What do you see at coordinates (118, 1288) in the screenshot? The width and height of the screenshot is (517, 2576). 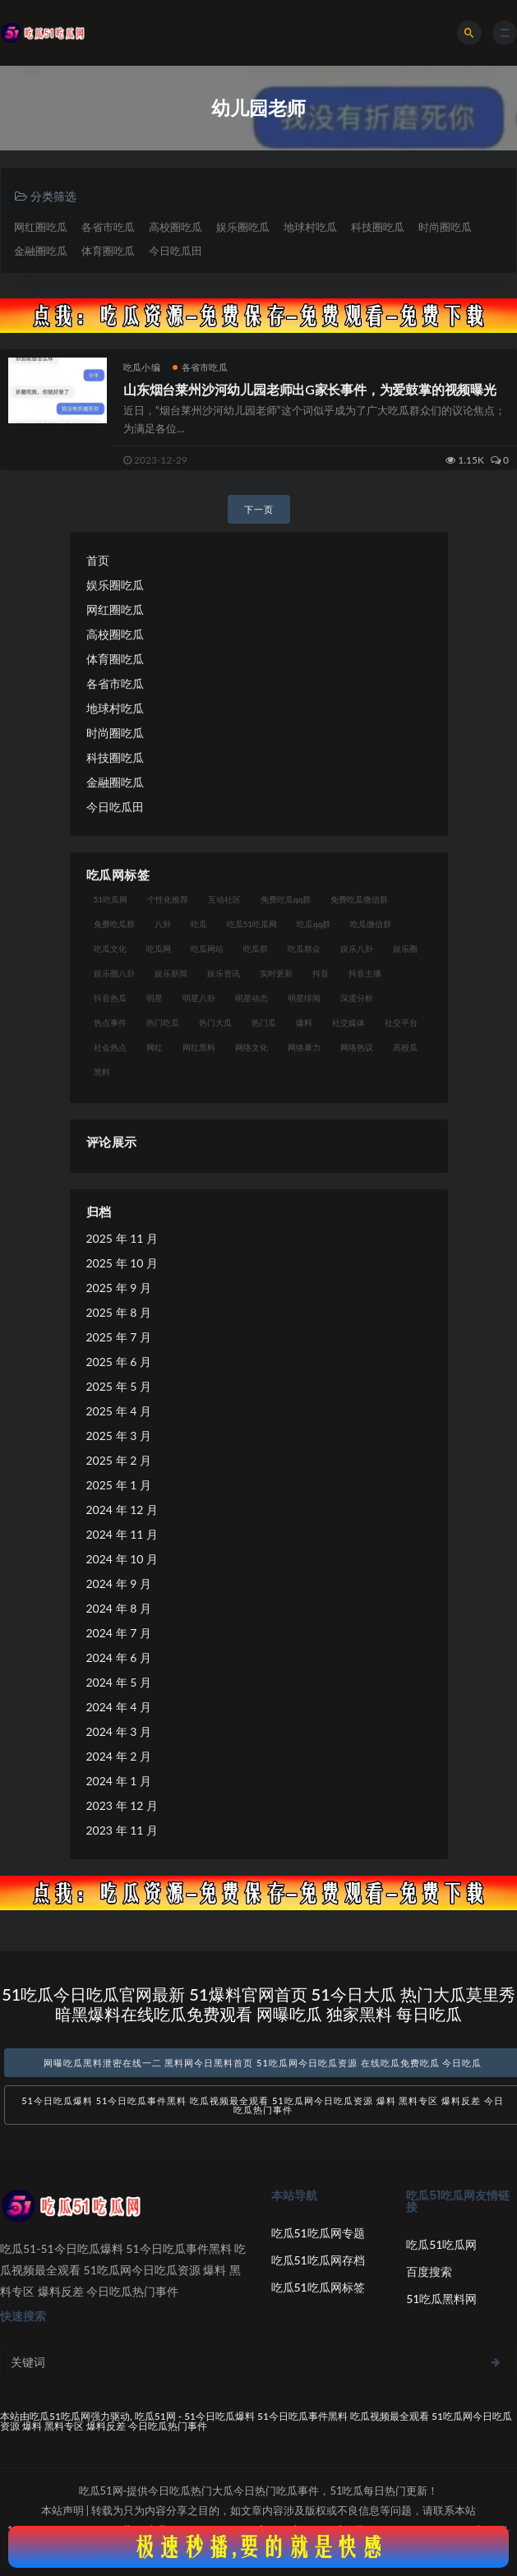 I see `2025 年 9 月` at bounding box center [118, 1288].